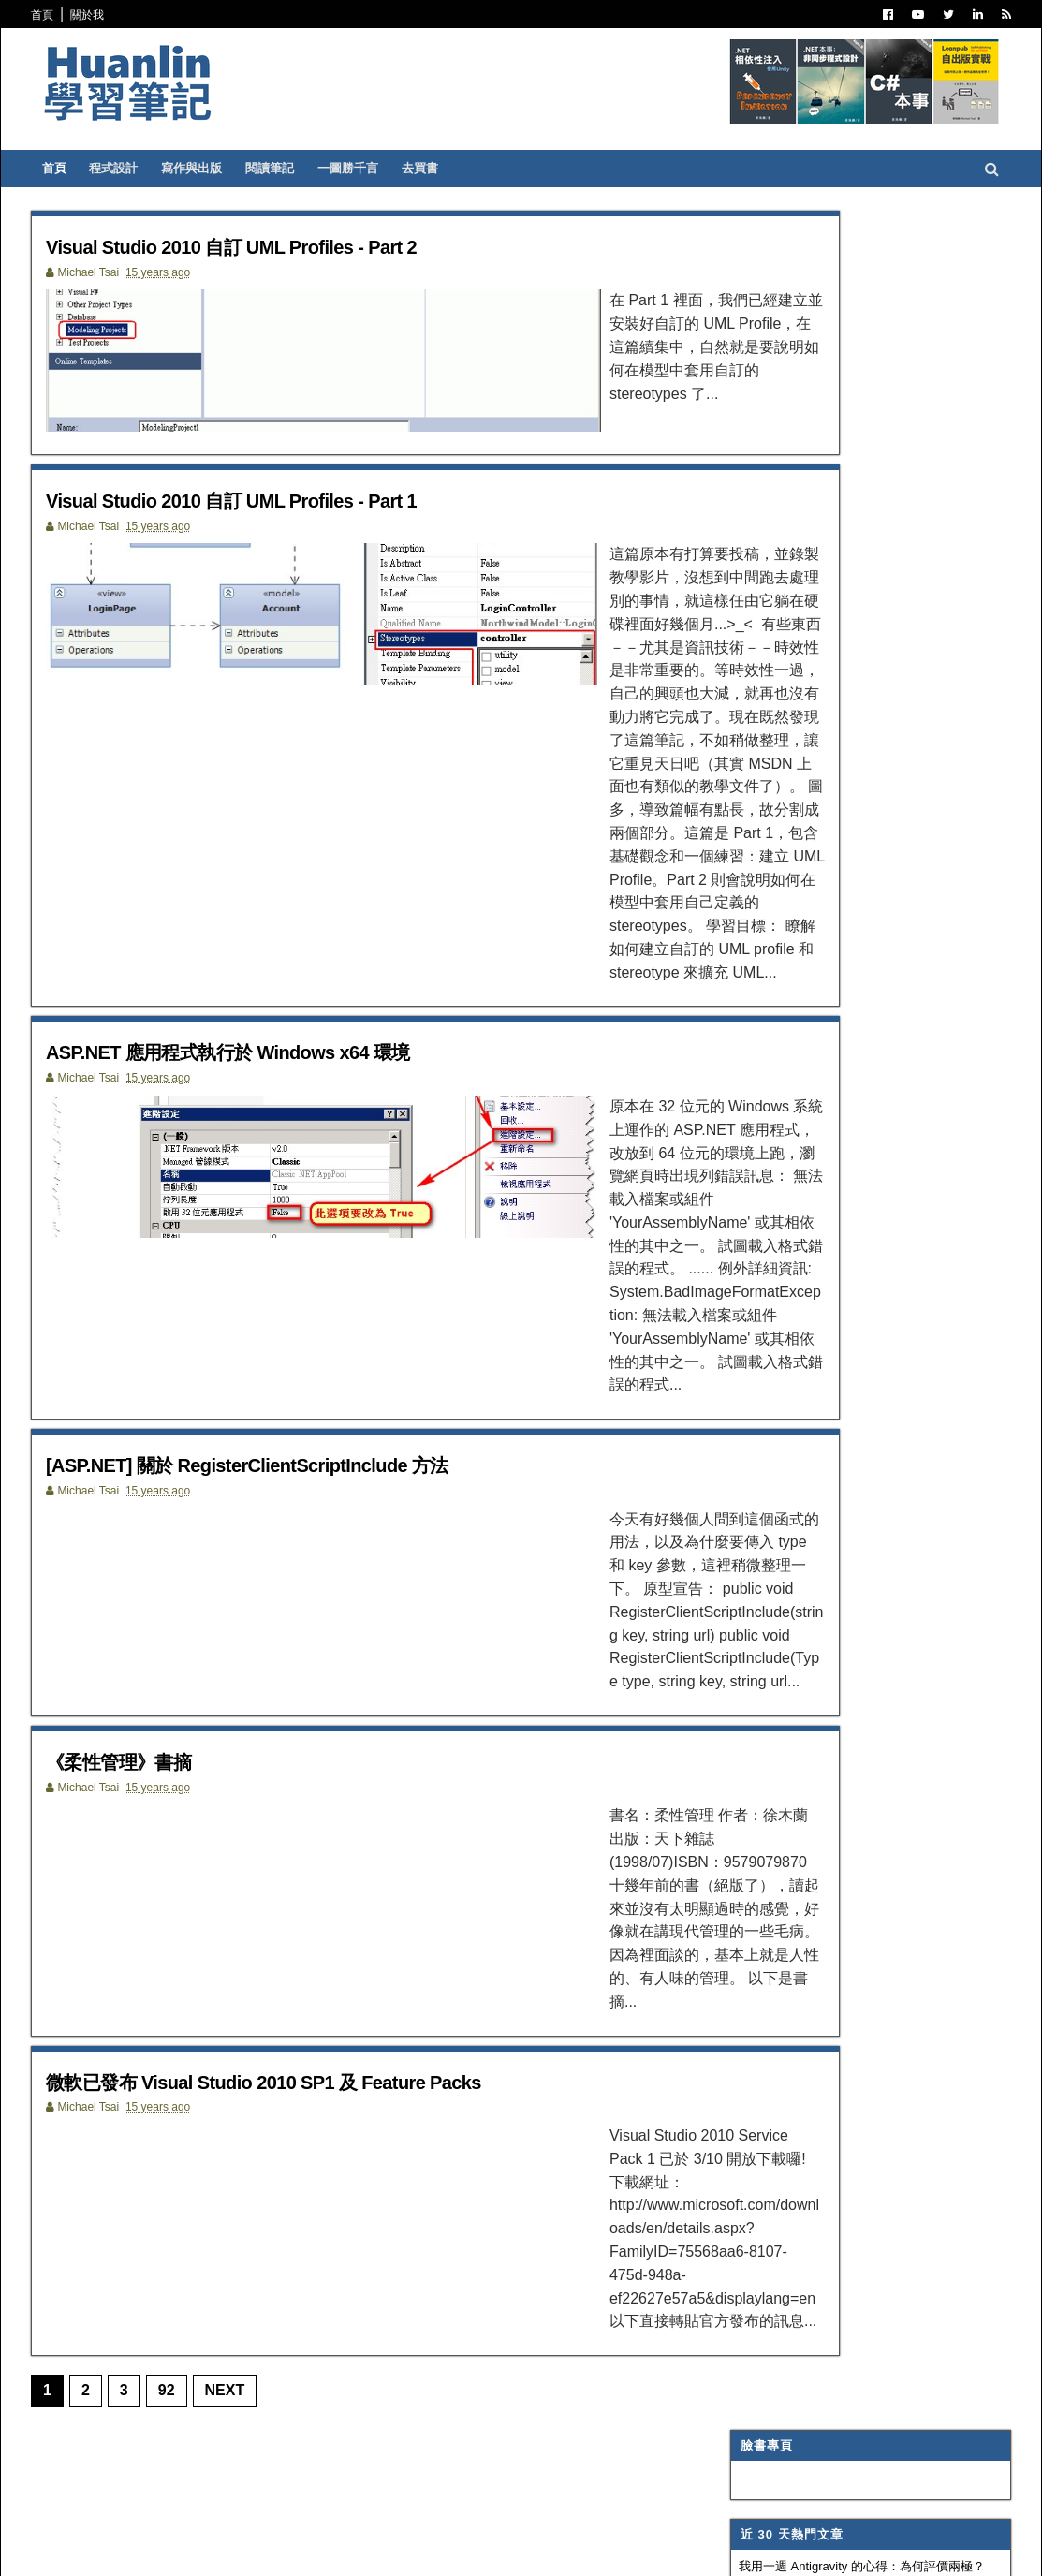 Image resolution: width=1042 pixels, height=2576 pixels. I want to click on 2016, so click(732, 1480).